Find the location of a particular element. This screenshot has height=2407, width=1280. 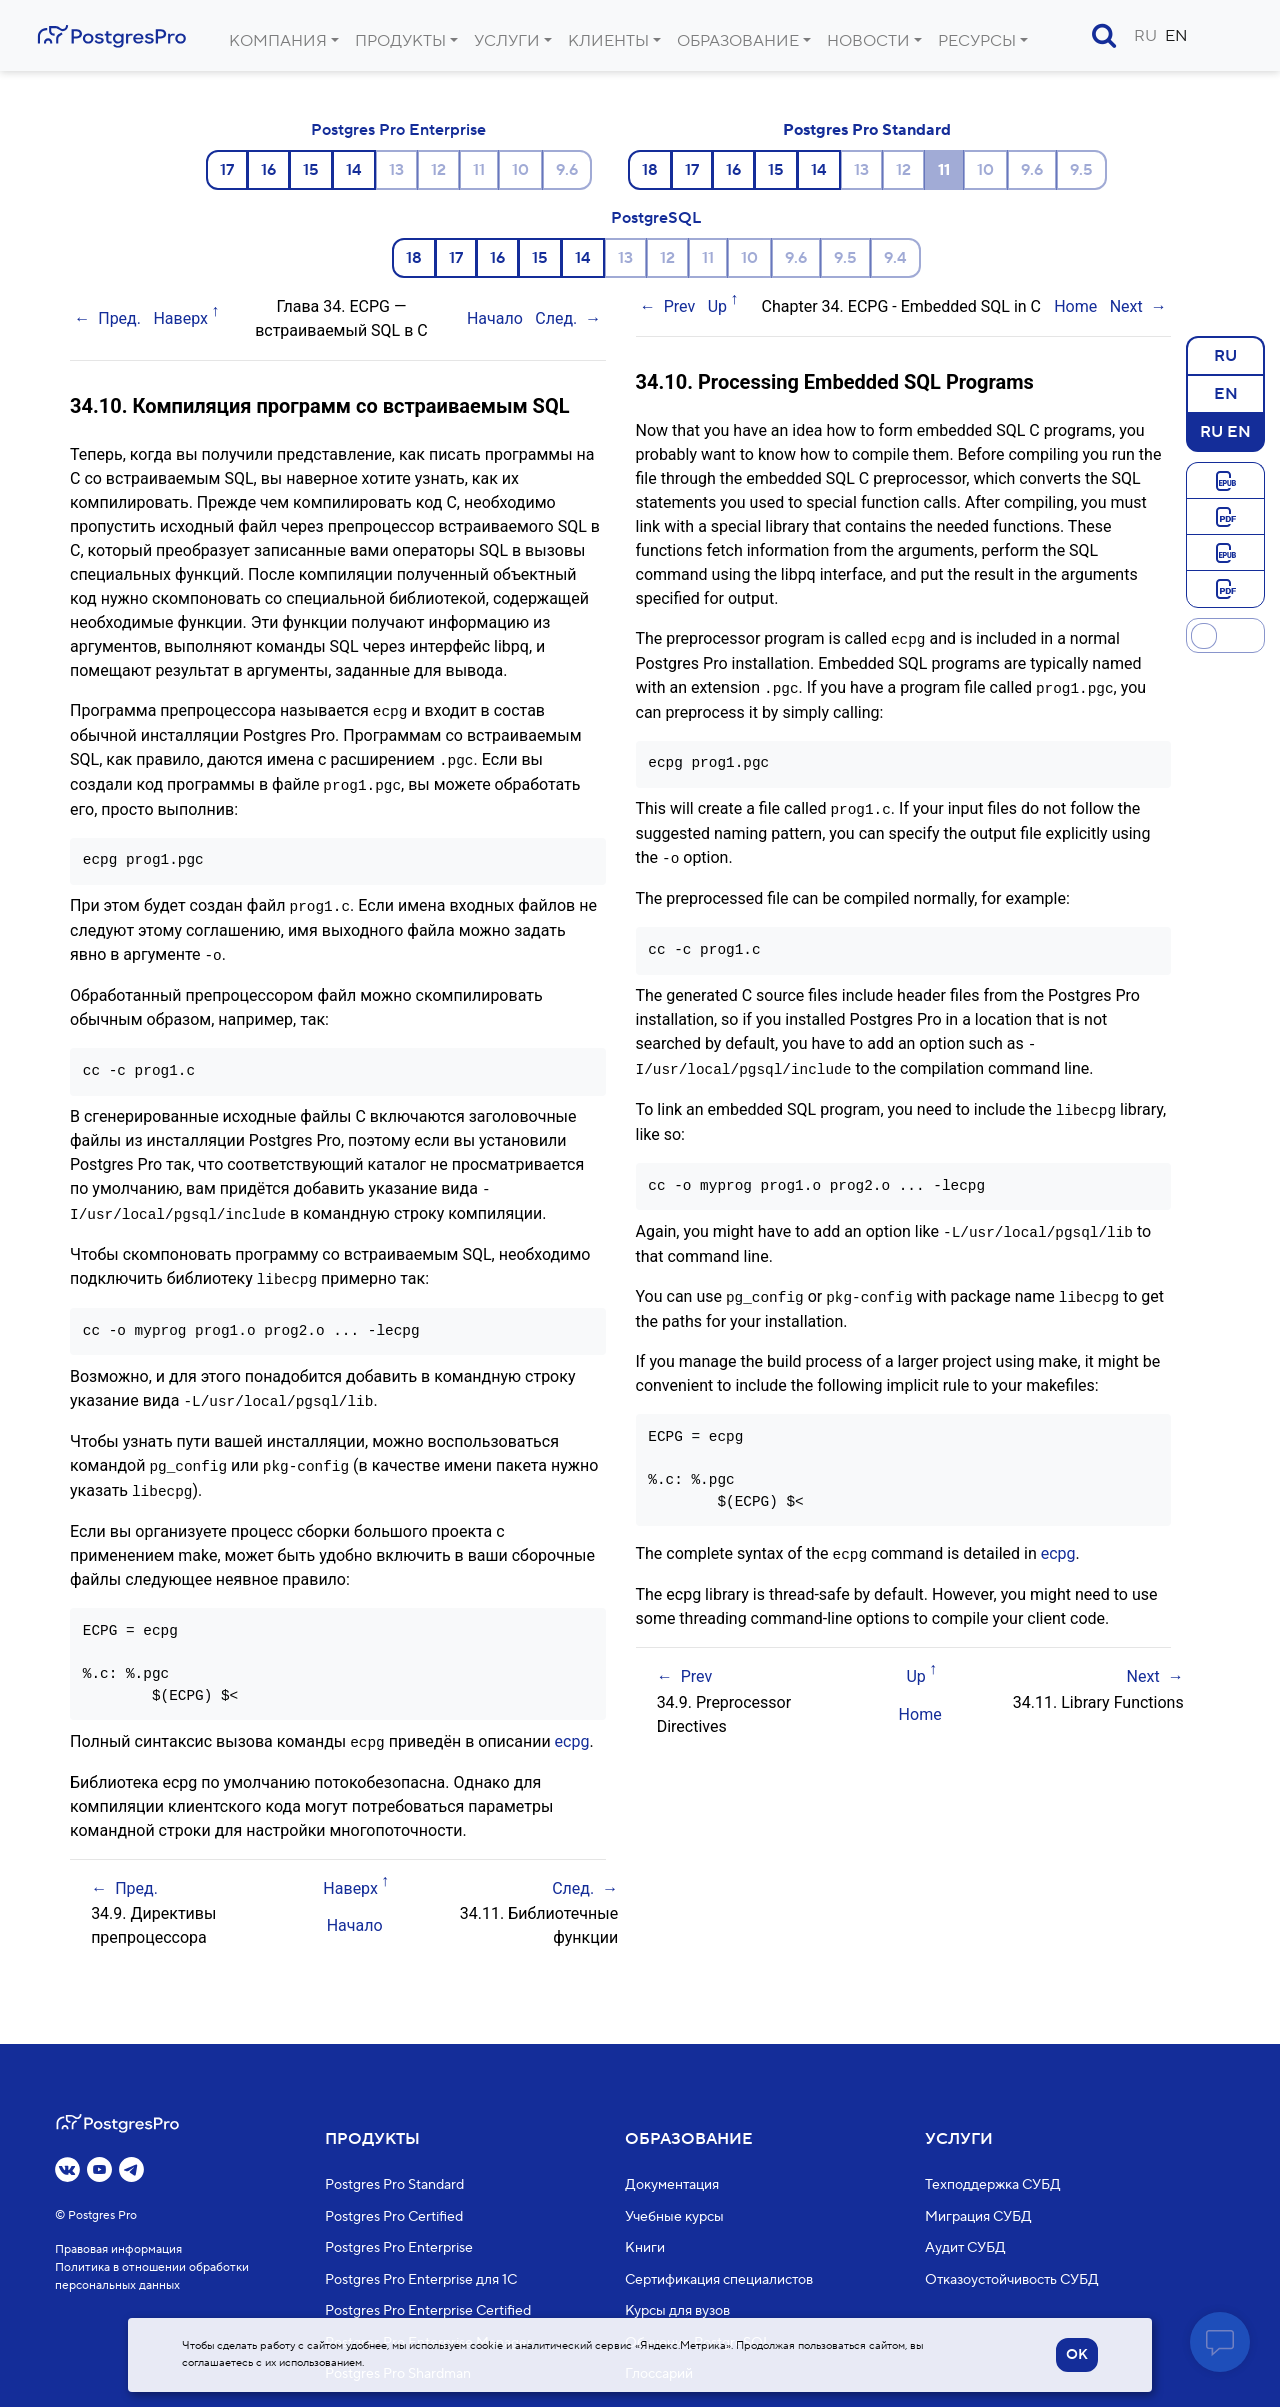

RU is located at coordinates (1145, 36).